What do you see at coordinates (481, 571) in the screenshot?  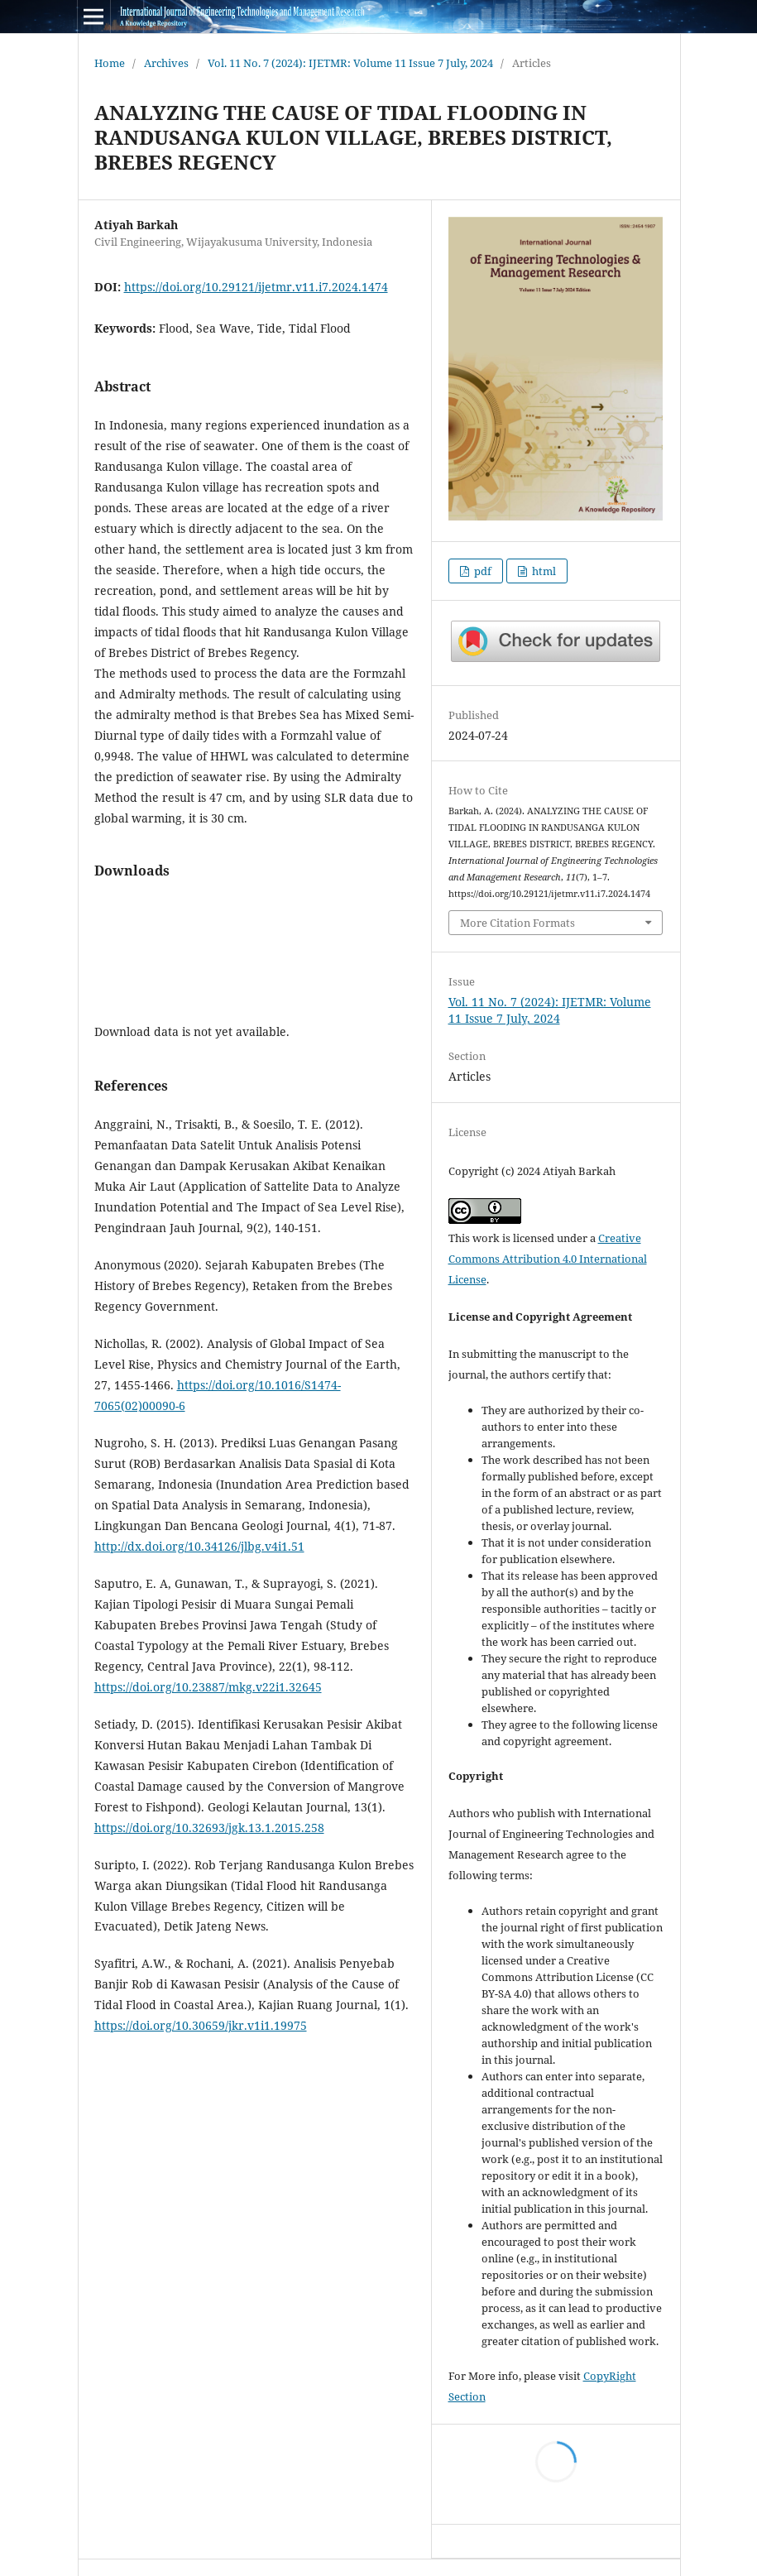 I see `pdf` at bounding box center [481, 571].